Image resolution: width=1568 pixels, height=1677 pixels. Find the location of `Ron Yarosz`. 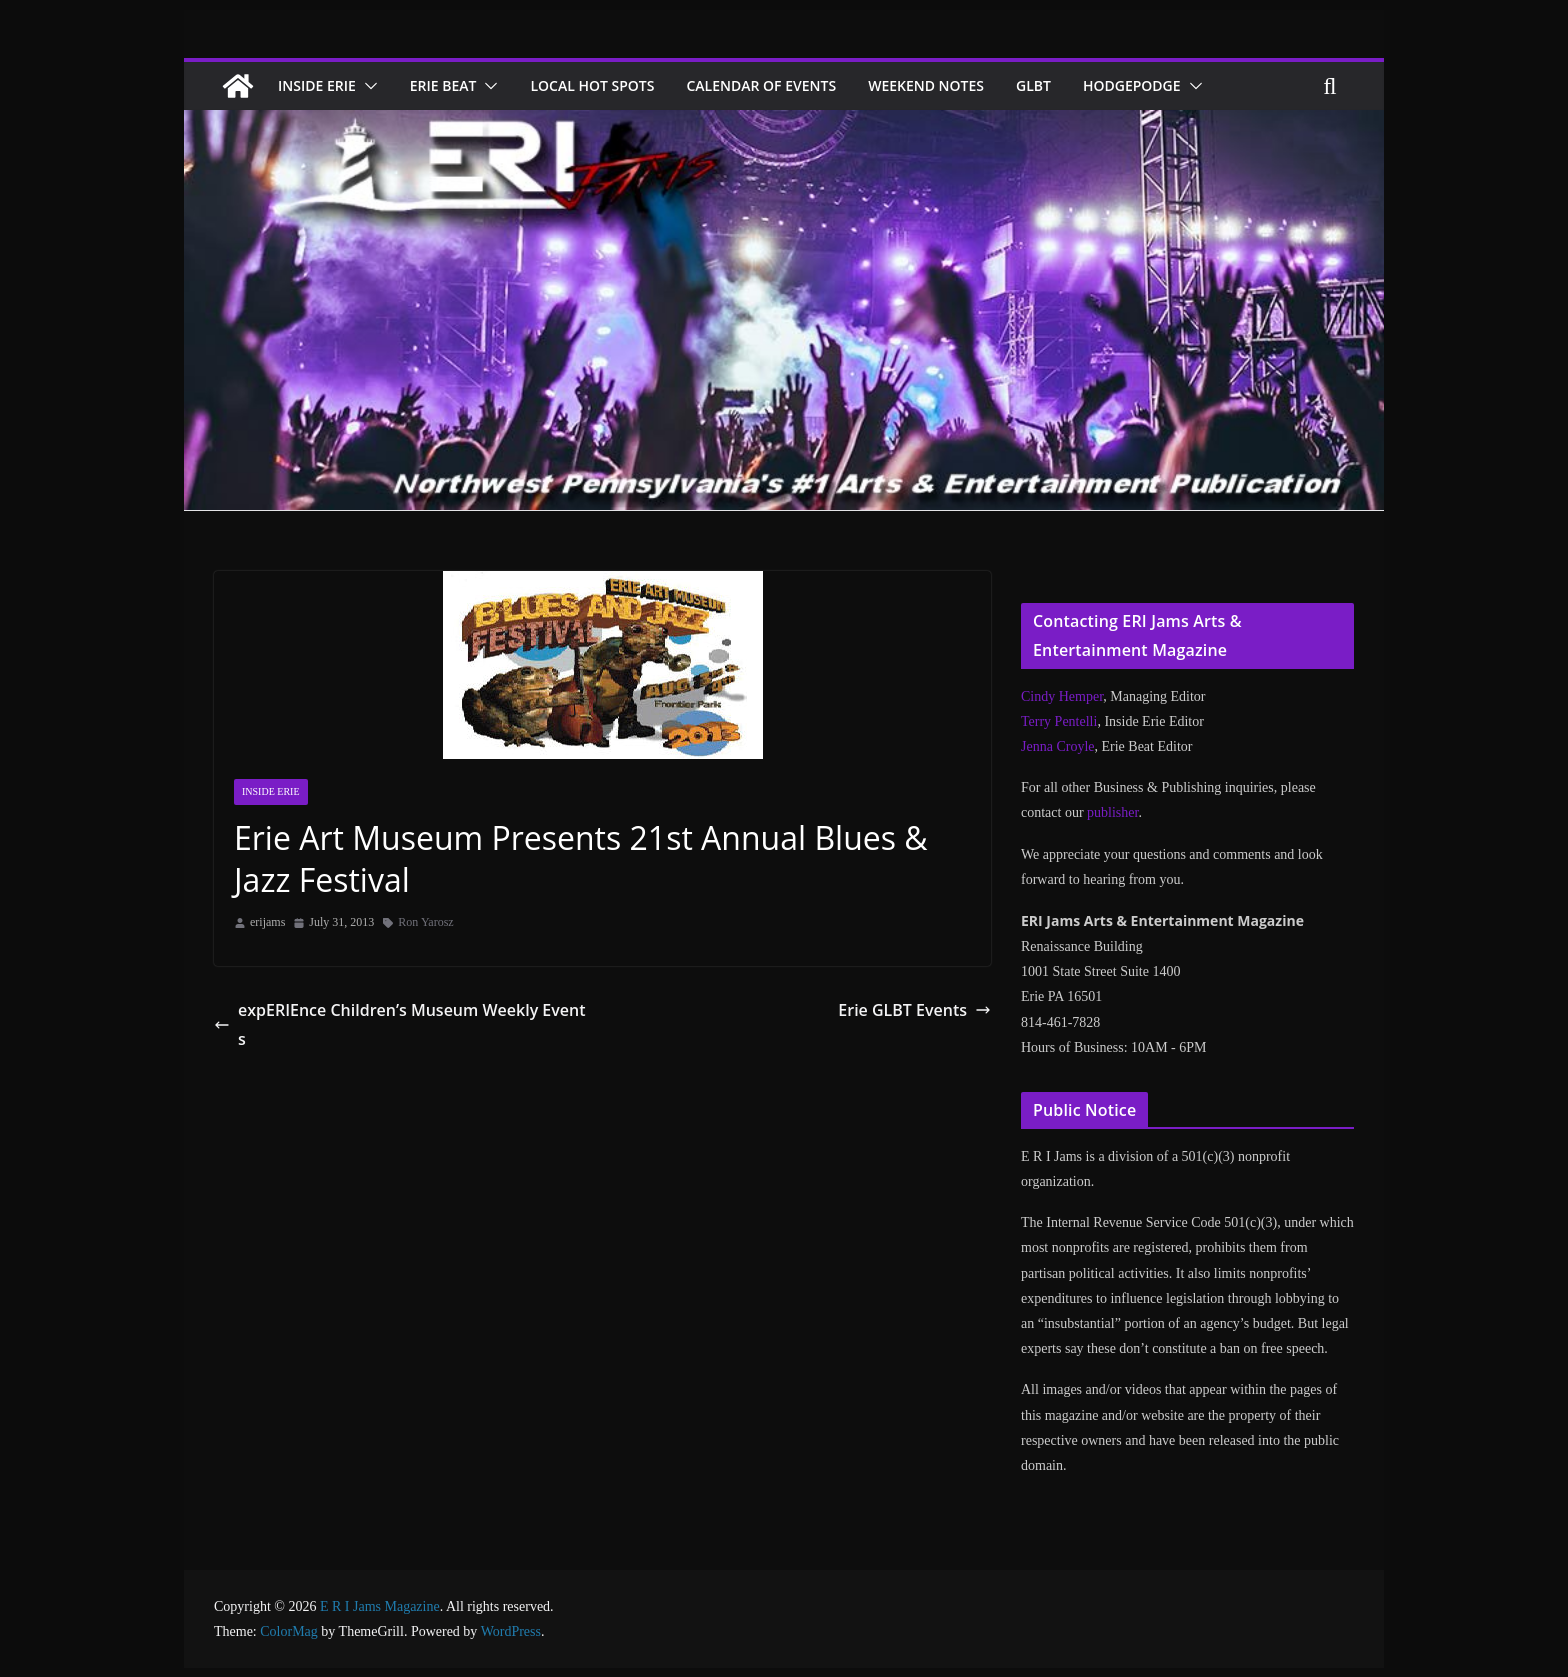

Ron Yarosz is located at coordinates (425, 922).